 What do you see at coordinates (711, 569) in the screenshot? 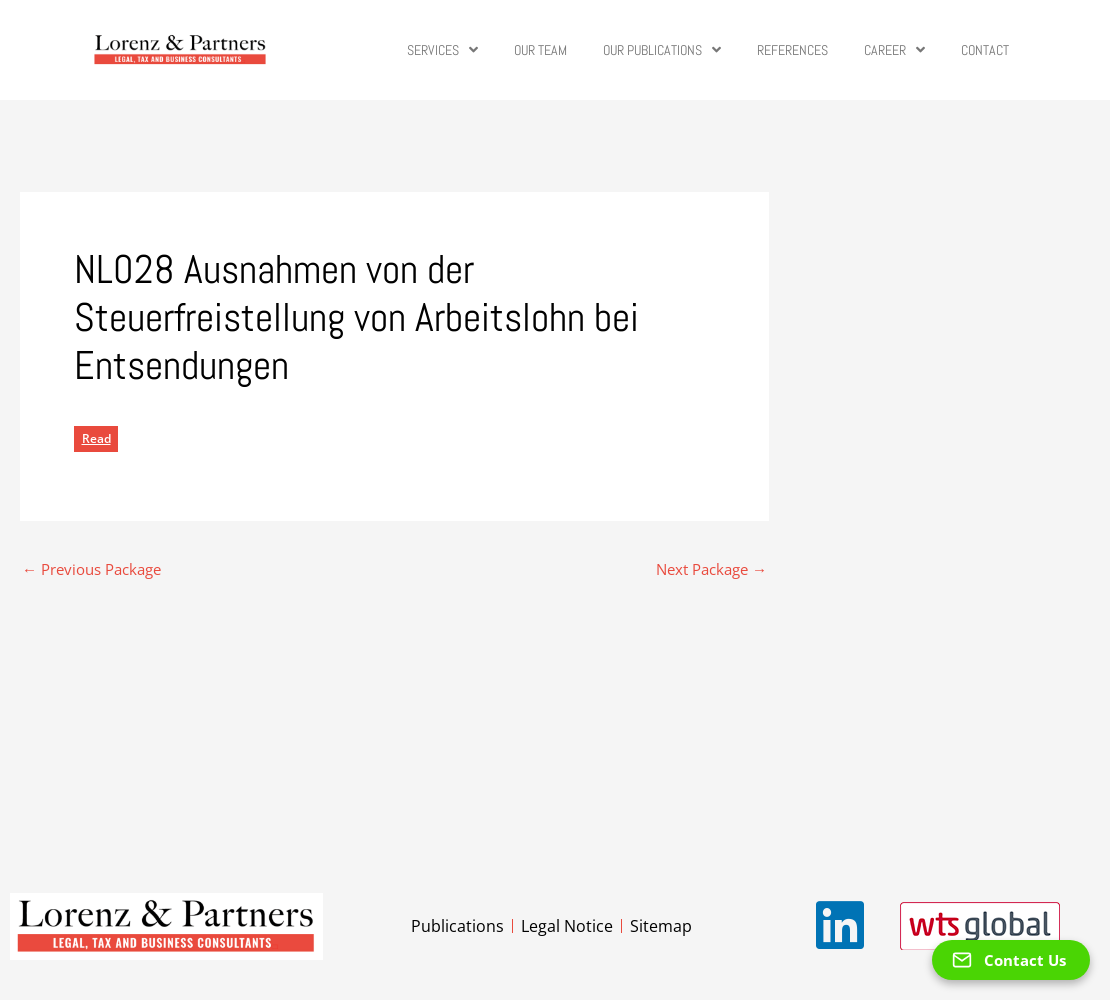
I see `Next Package` at bounding box center [711, 569].